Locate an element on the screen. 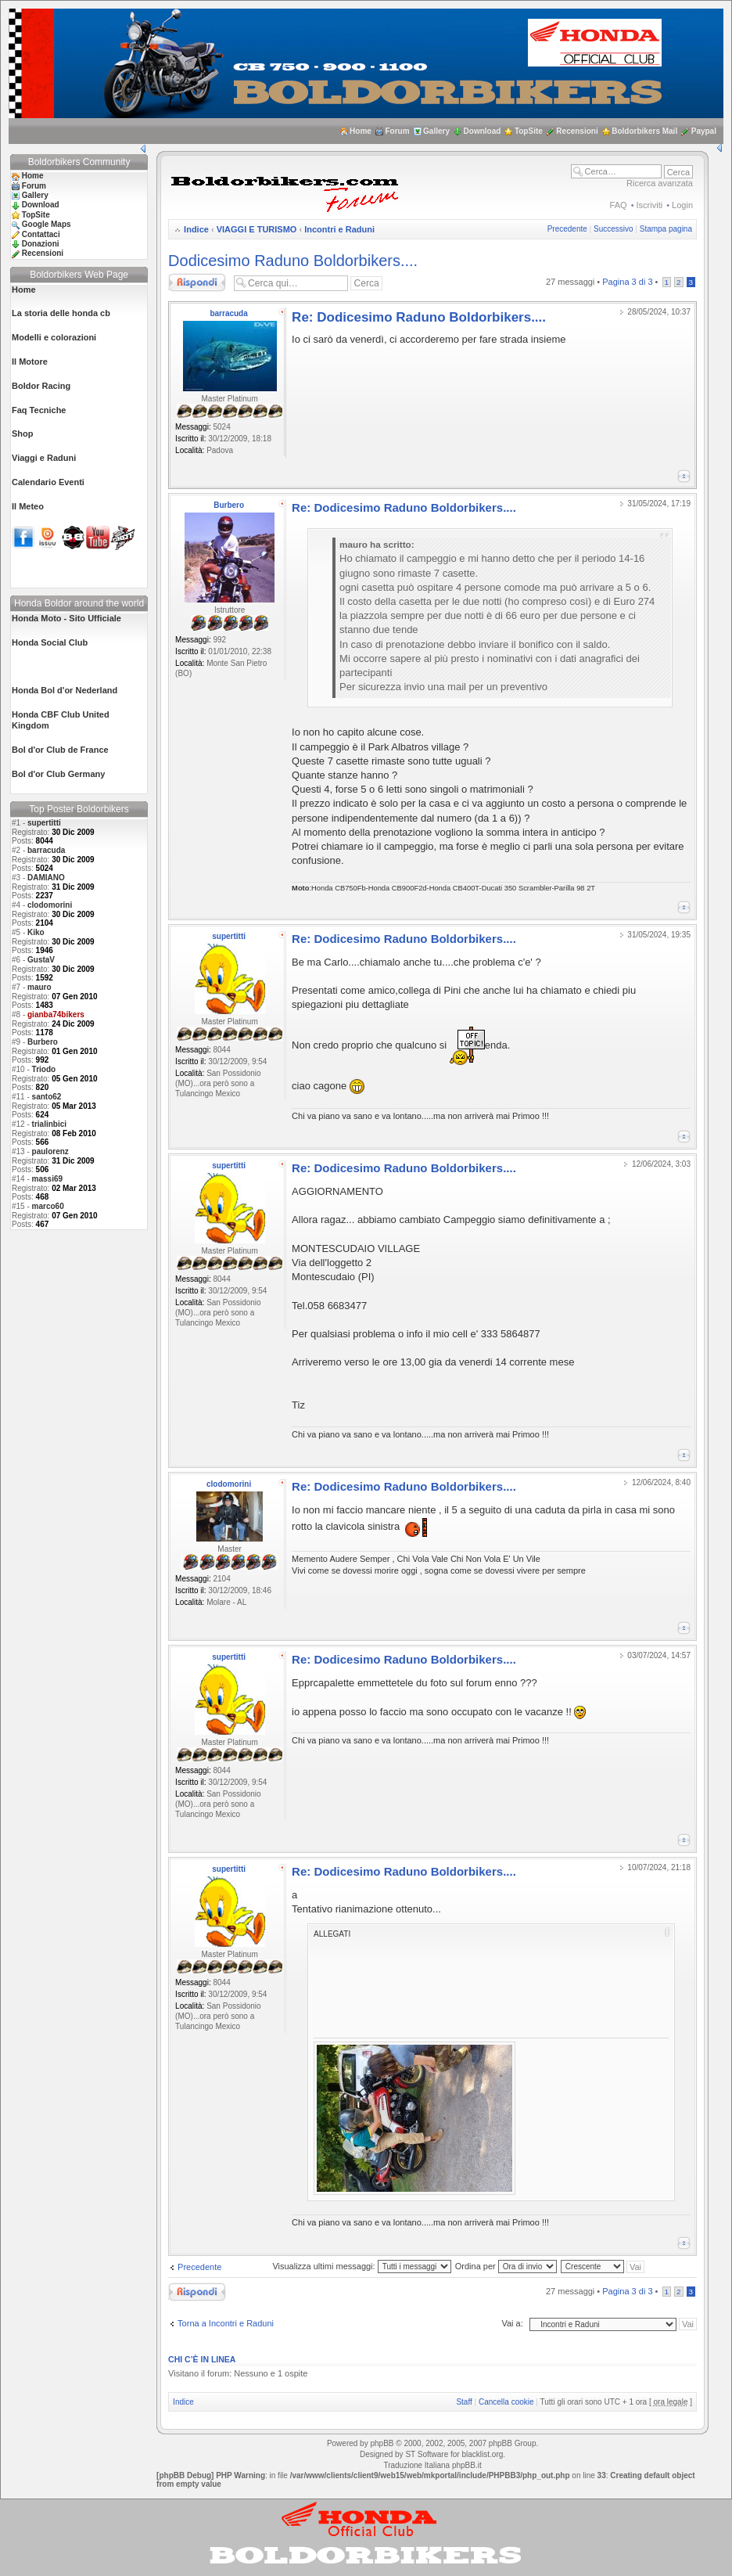 The width and height of the screenshot is (732, 2576). Re: Dodicesimo Raduno Boldorbikers.... is located at coordinates (419, 317).